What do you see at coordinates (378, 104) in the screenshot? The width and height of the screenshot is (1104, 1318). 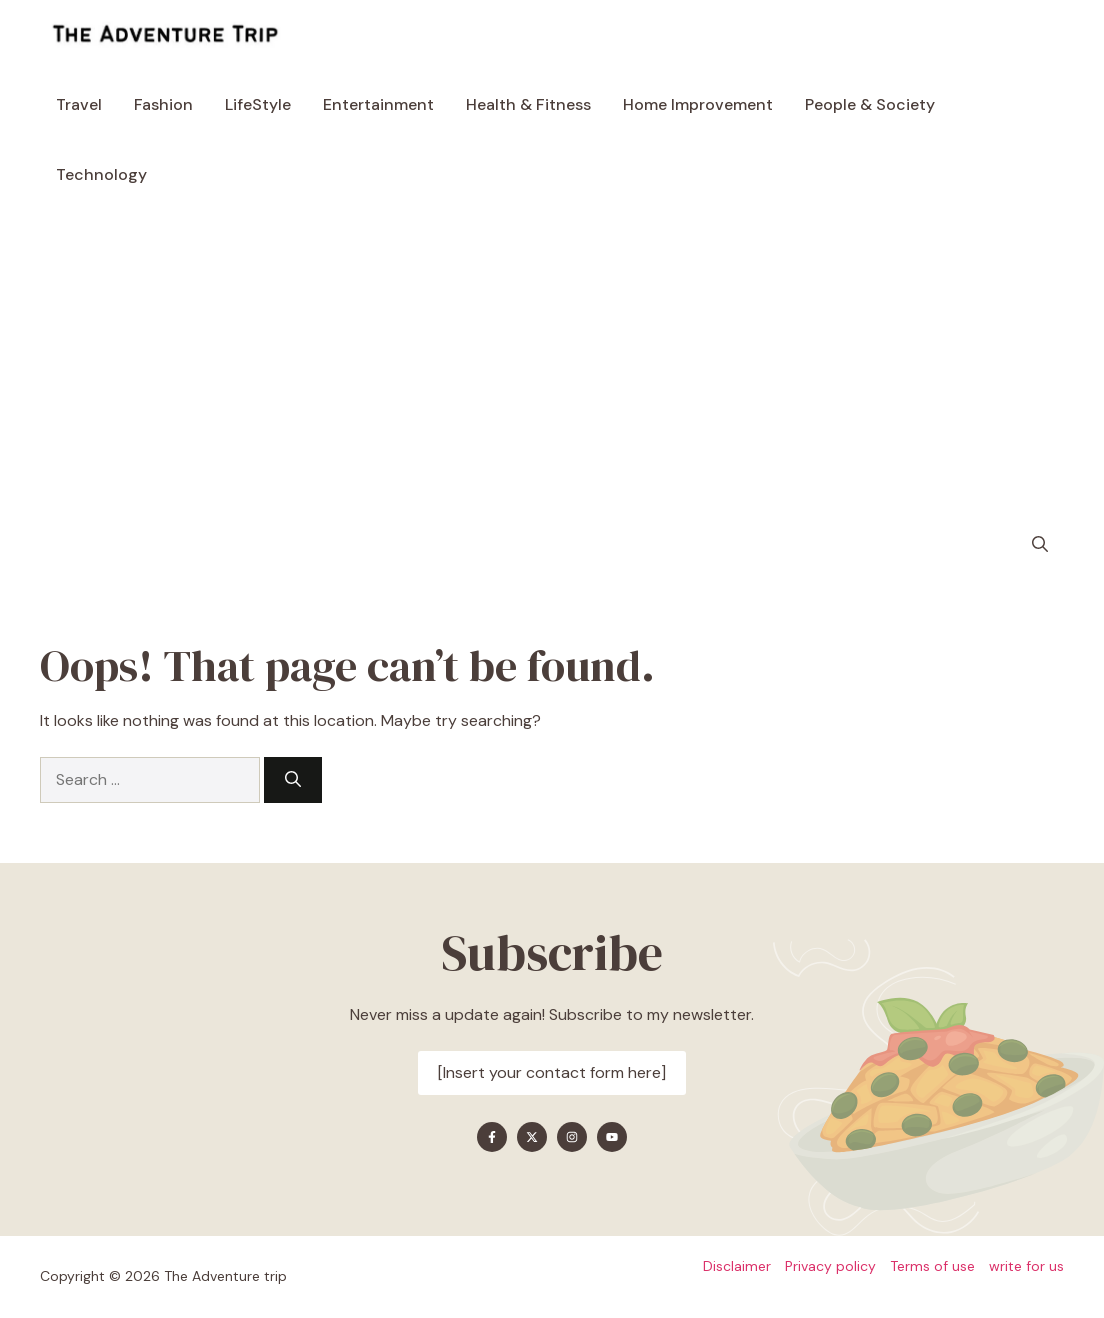 I see `Entertainment` at bounding box center [378, 104].